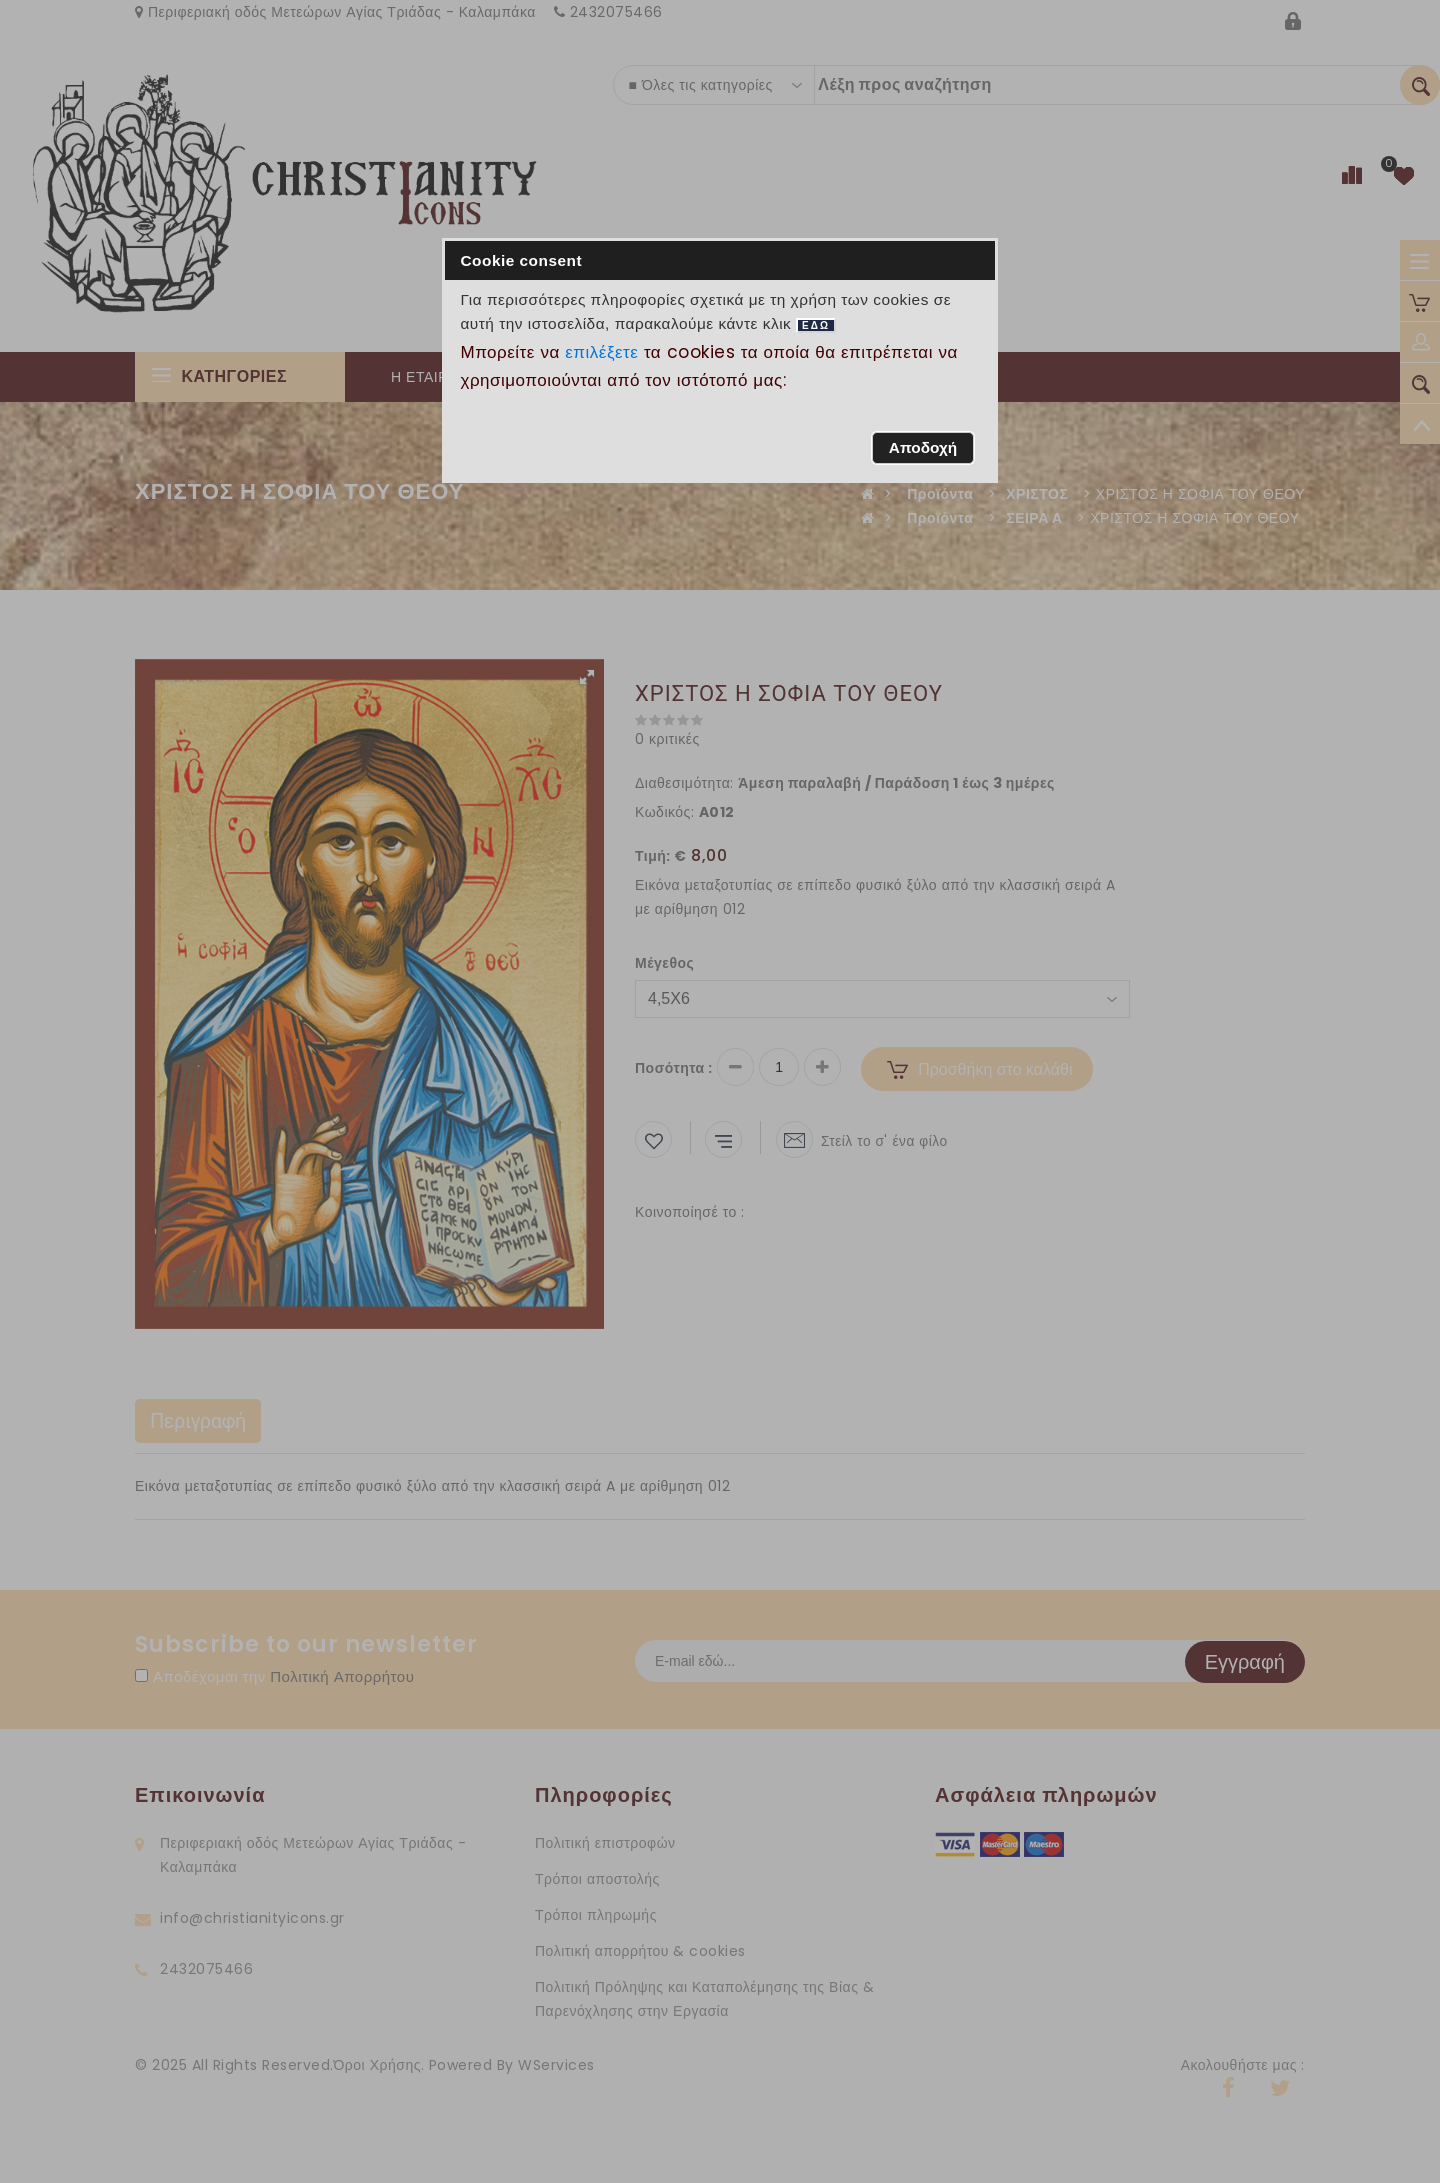 The height and width of the screenshot is (2183, 1440). I want to click on ΕΔΩ, so click(816, 325).